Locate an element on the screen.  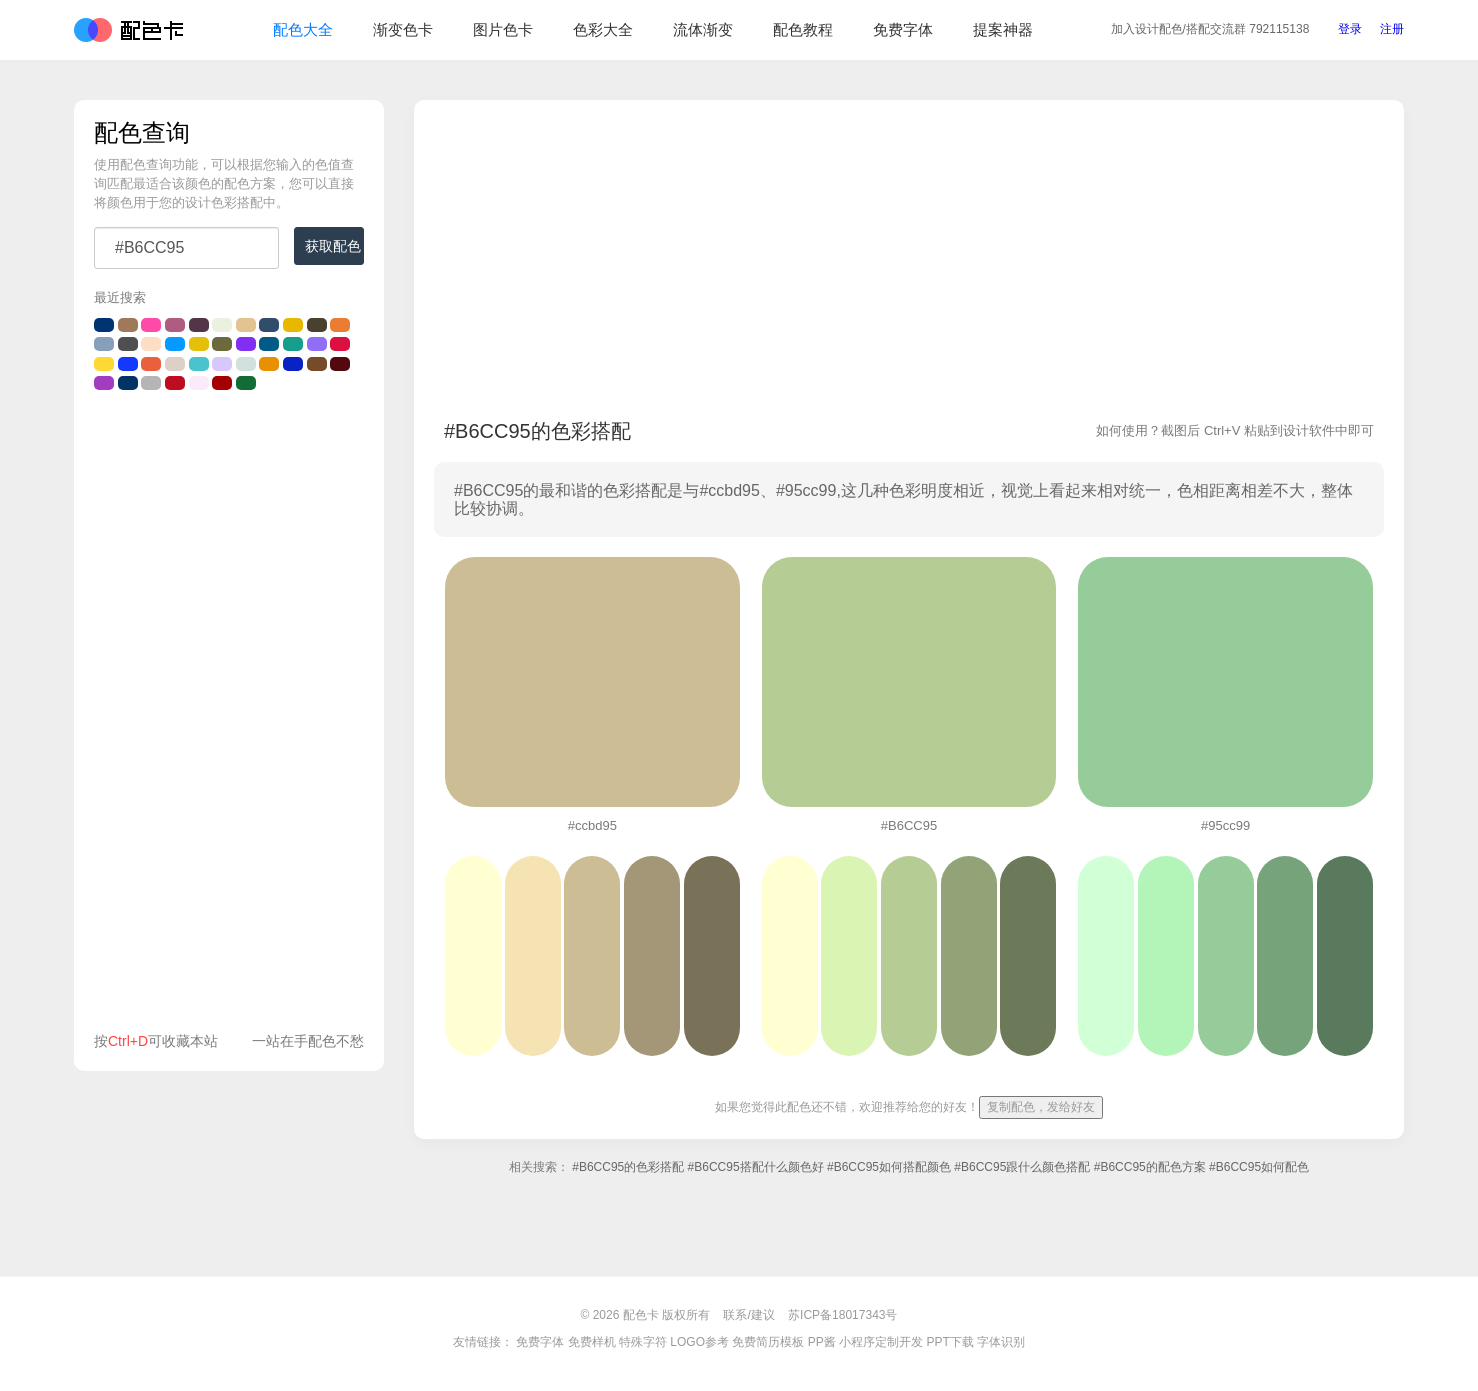
配色教程 is located at coordinates (803, 29).